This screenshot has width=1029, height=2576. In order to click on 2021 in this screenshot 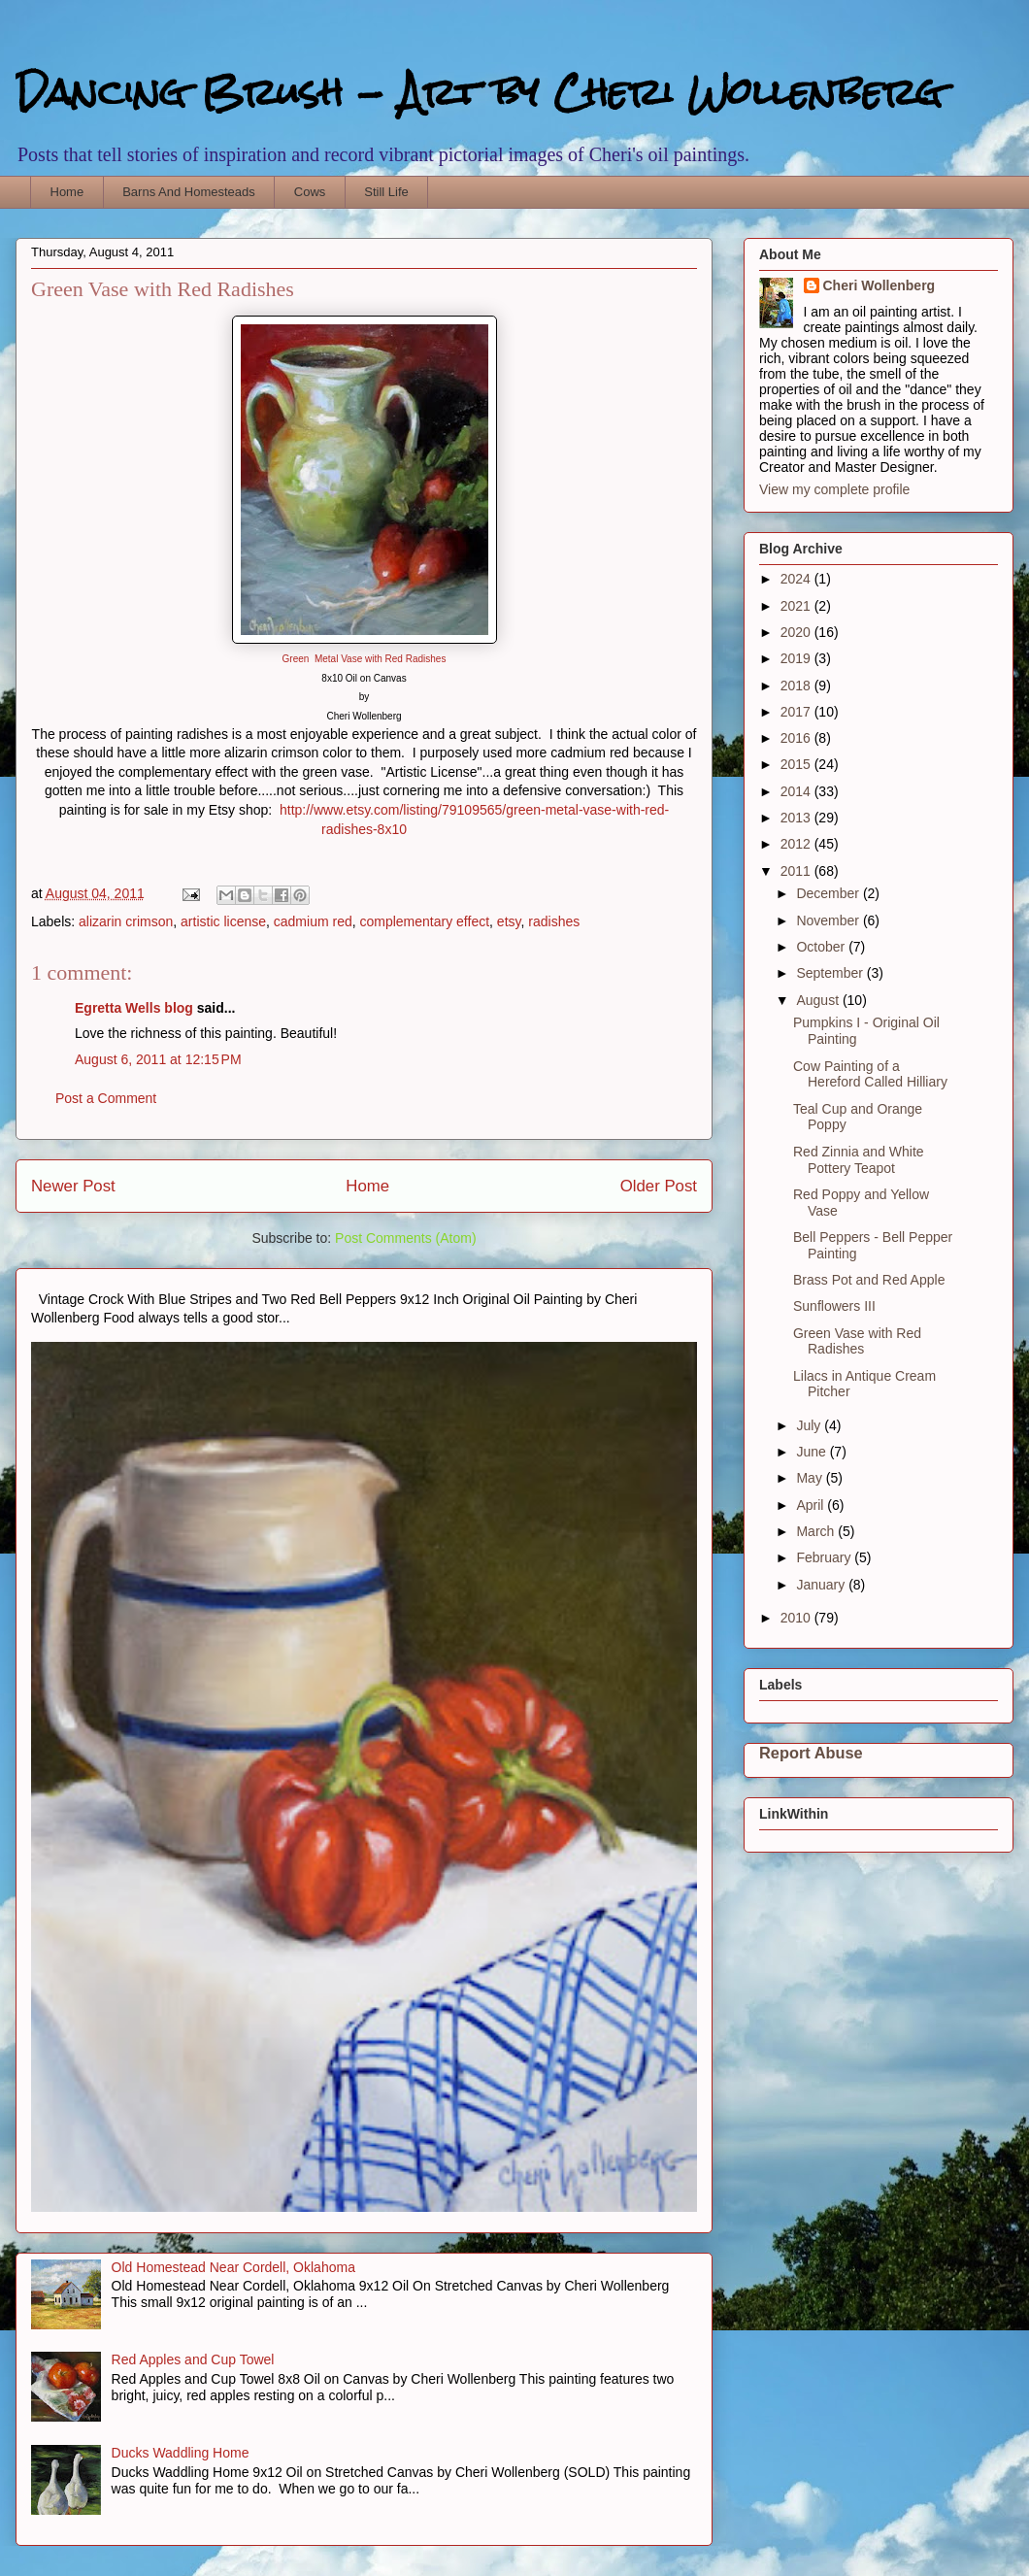, I will do `click(797, 606)`.